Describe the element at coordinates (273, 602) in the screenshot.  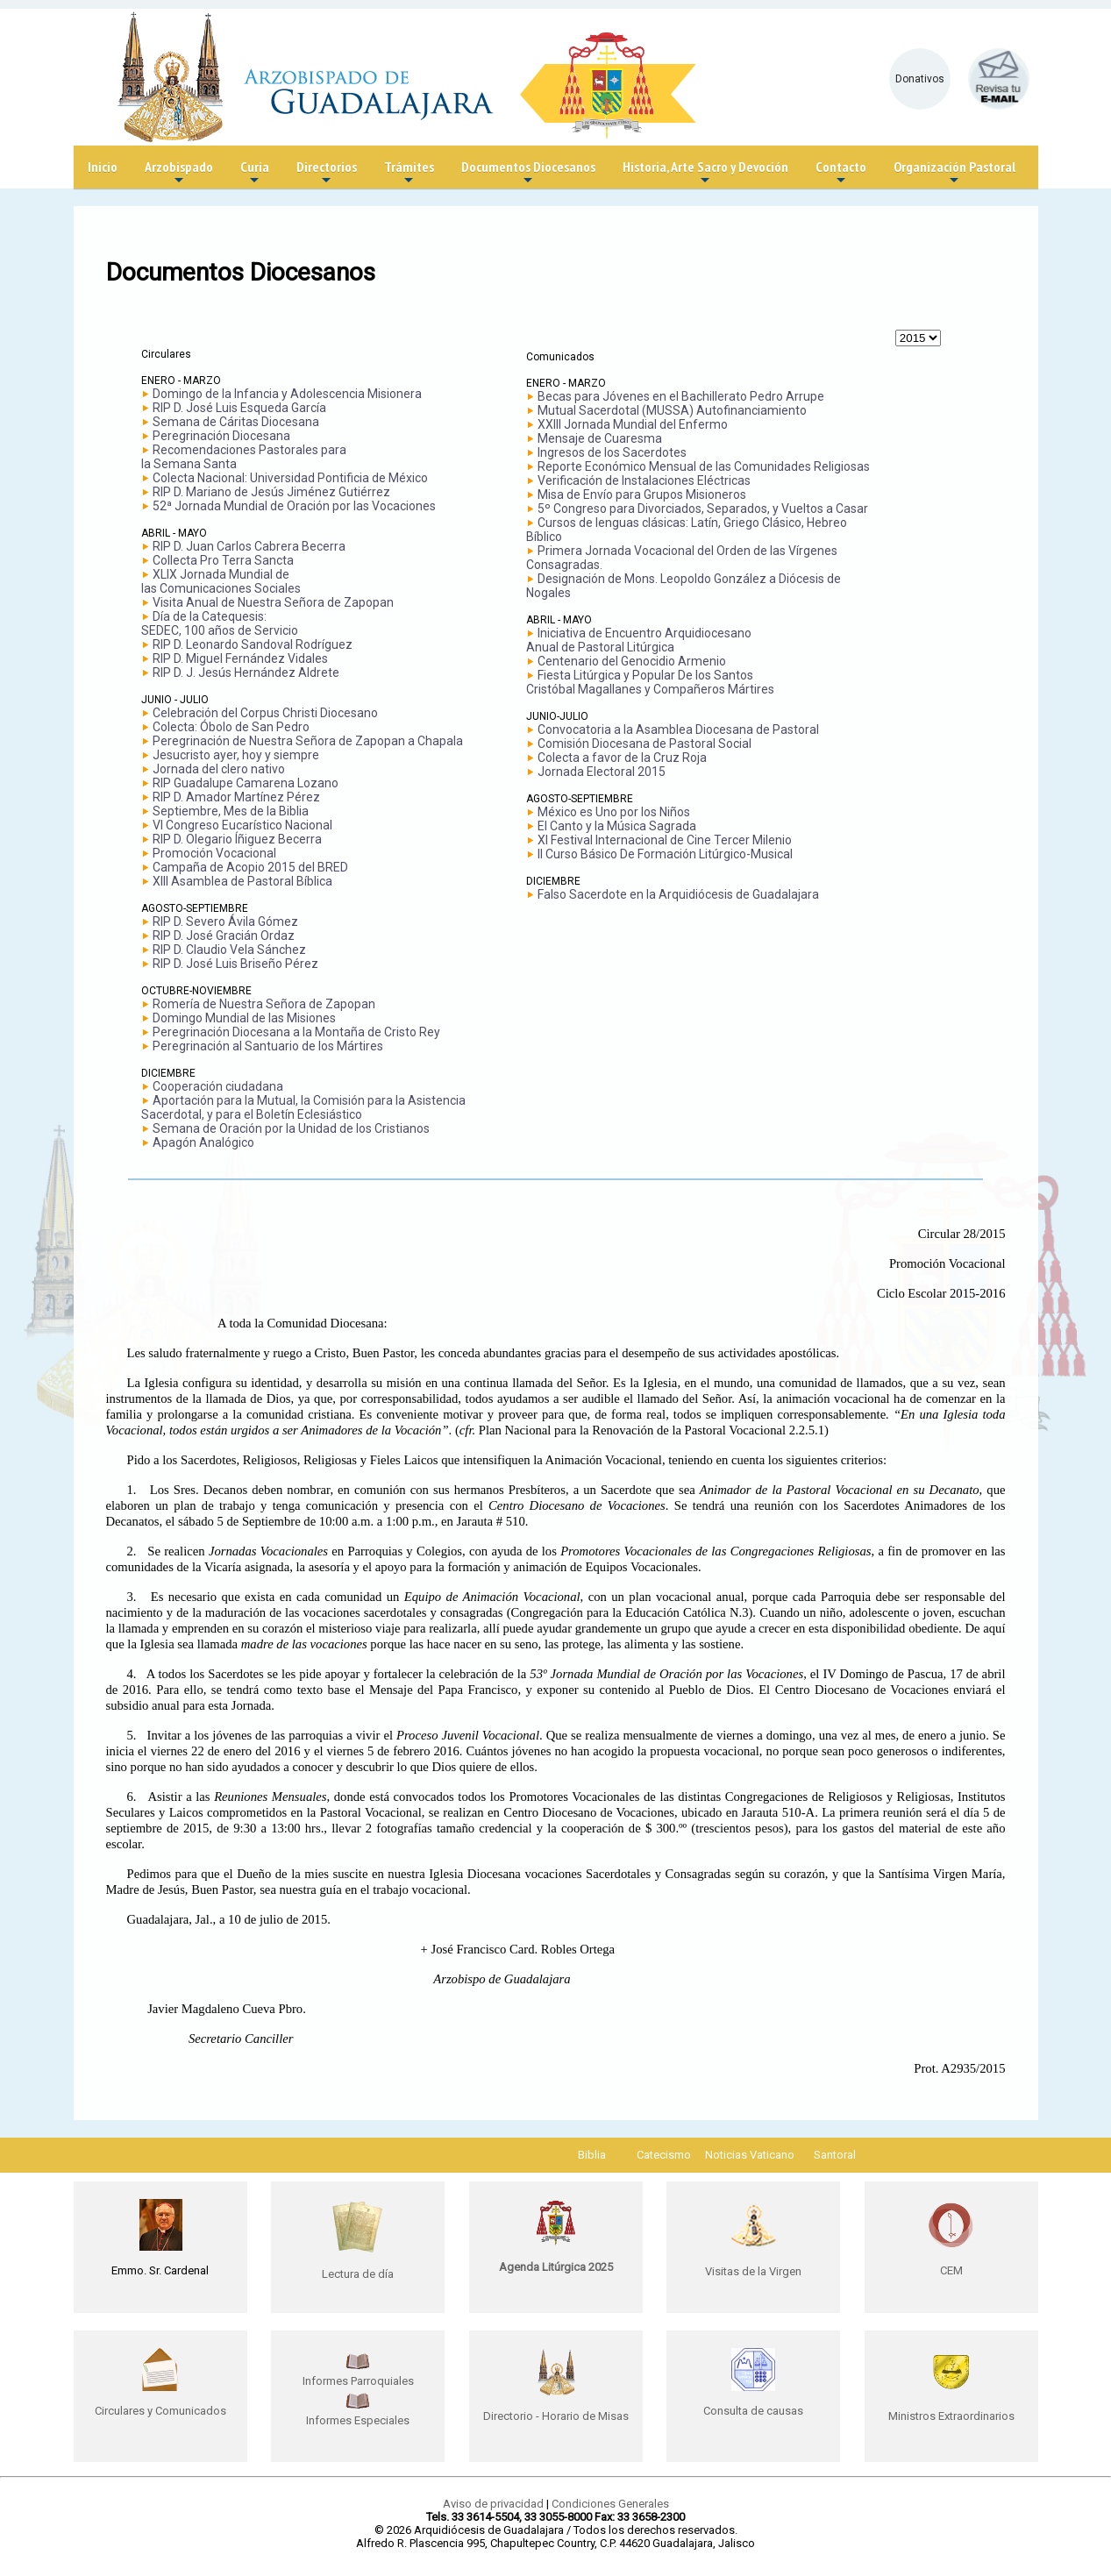
I see `Visita Anual de Nuestra Señora de Zapopan` at that location.